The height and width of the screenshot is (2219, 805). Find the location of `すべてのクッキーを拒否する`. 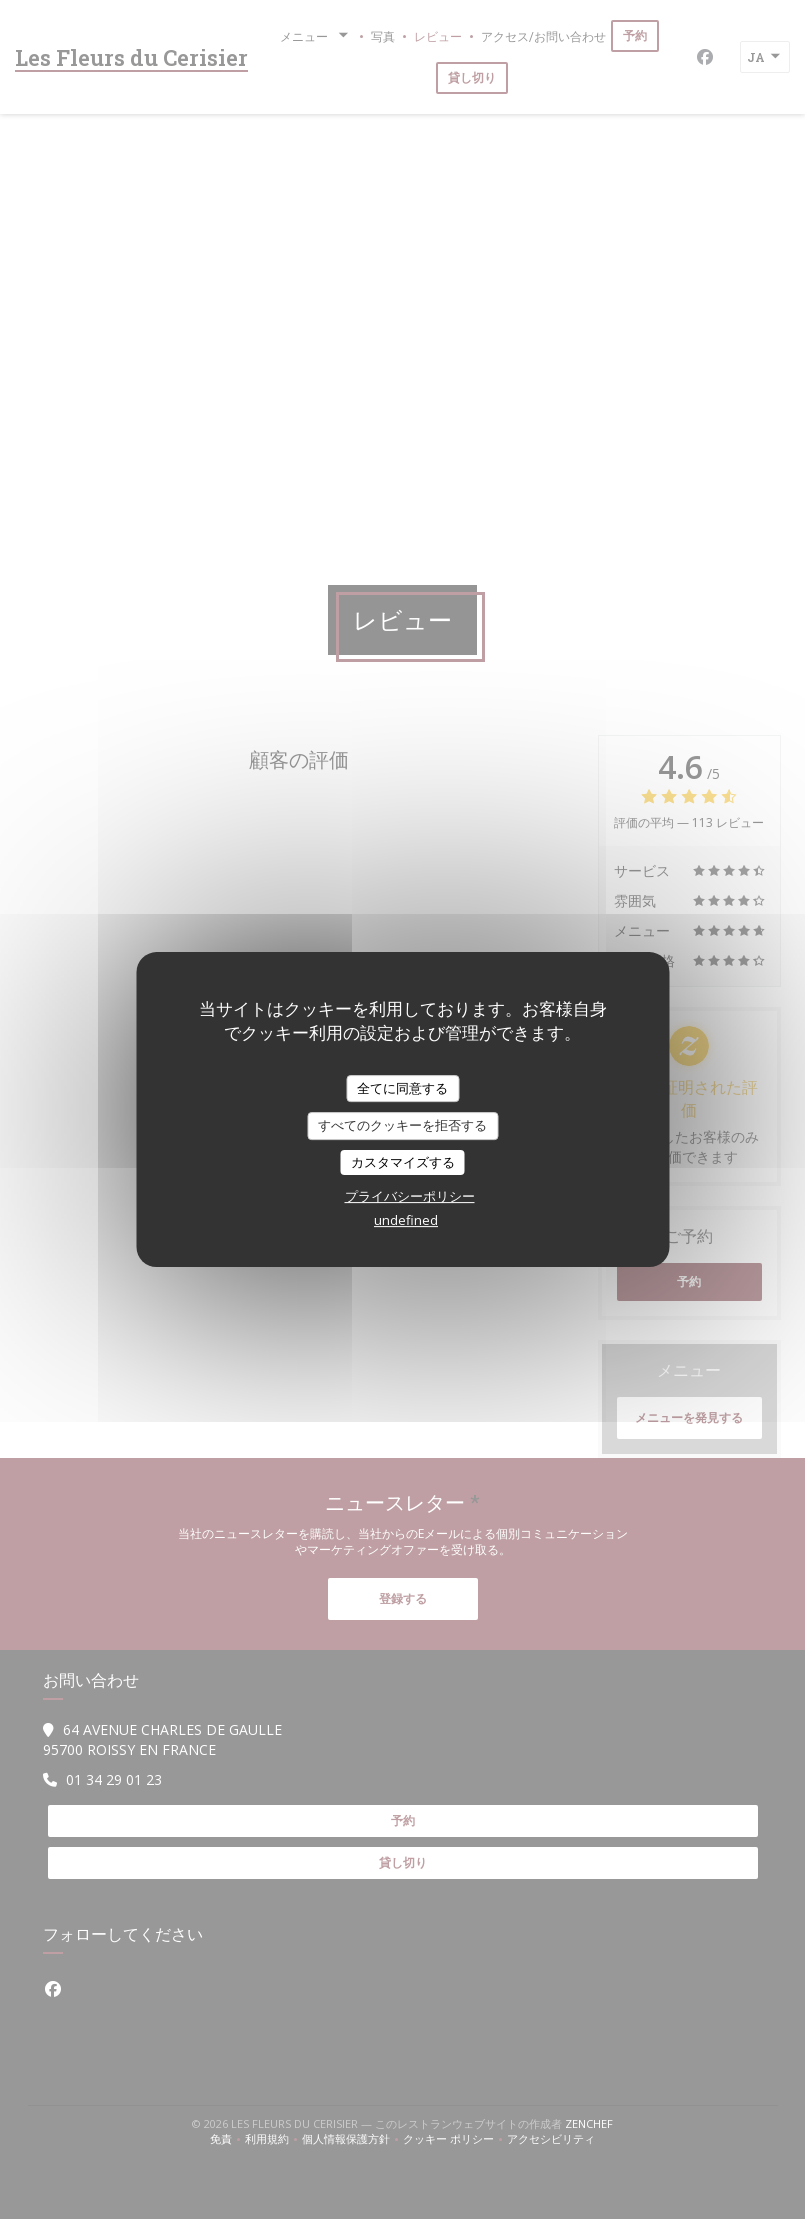

すべてのクッキーを拒否する is located at coordinates (402, 1125).